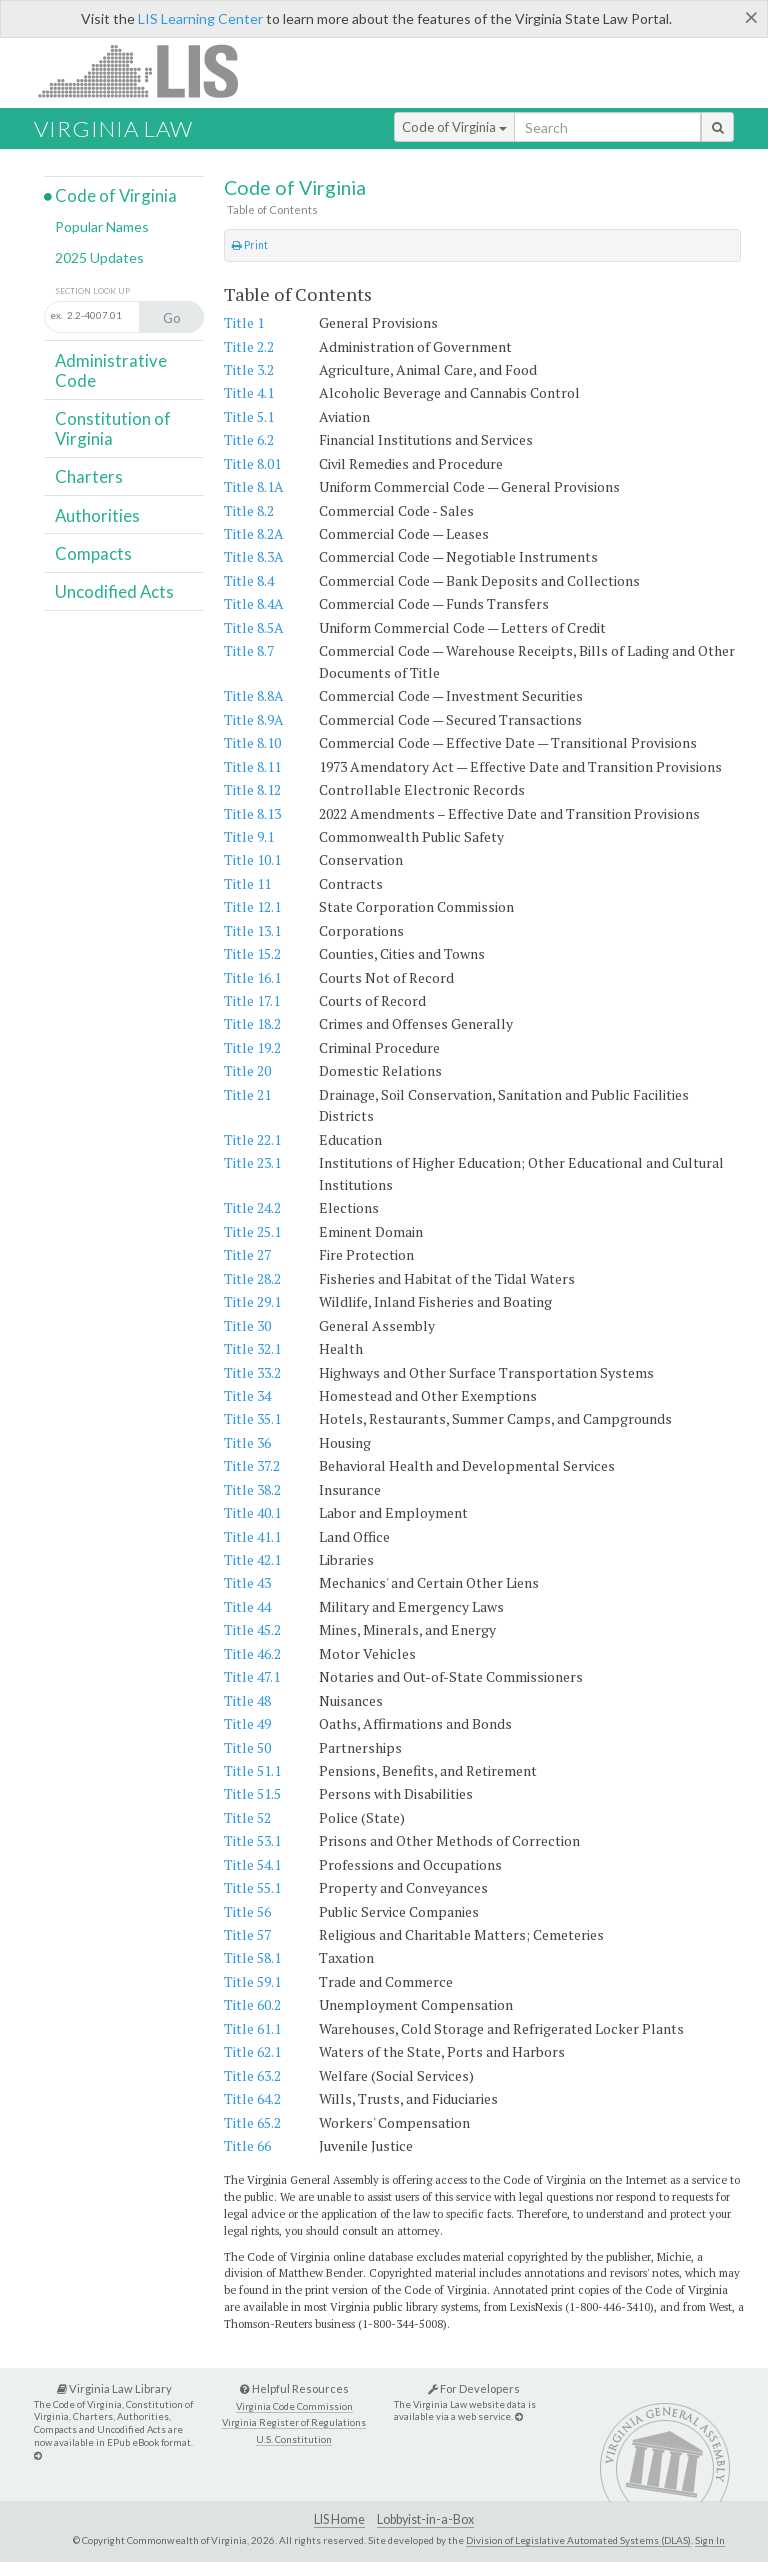  Describe the element at coordinates (339, 2519) in the screenshot. I see `LIS Home` at that location.